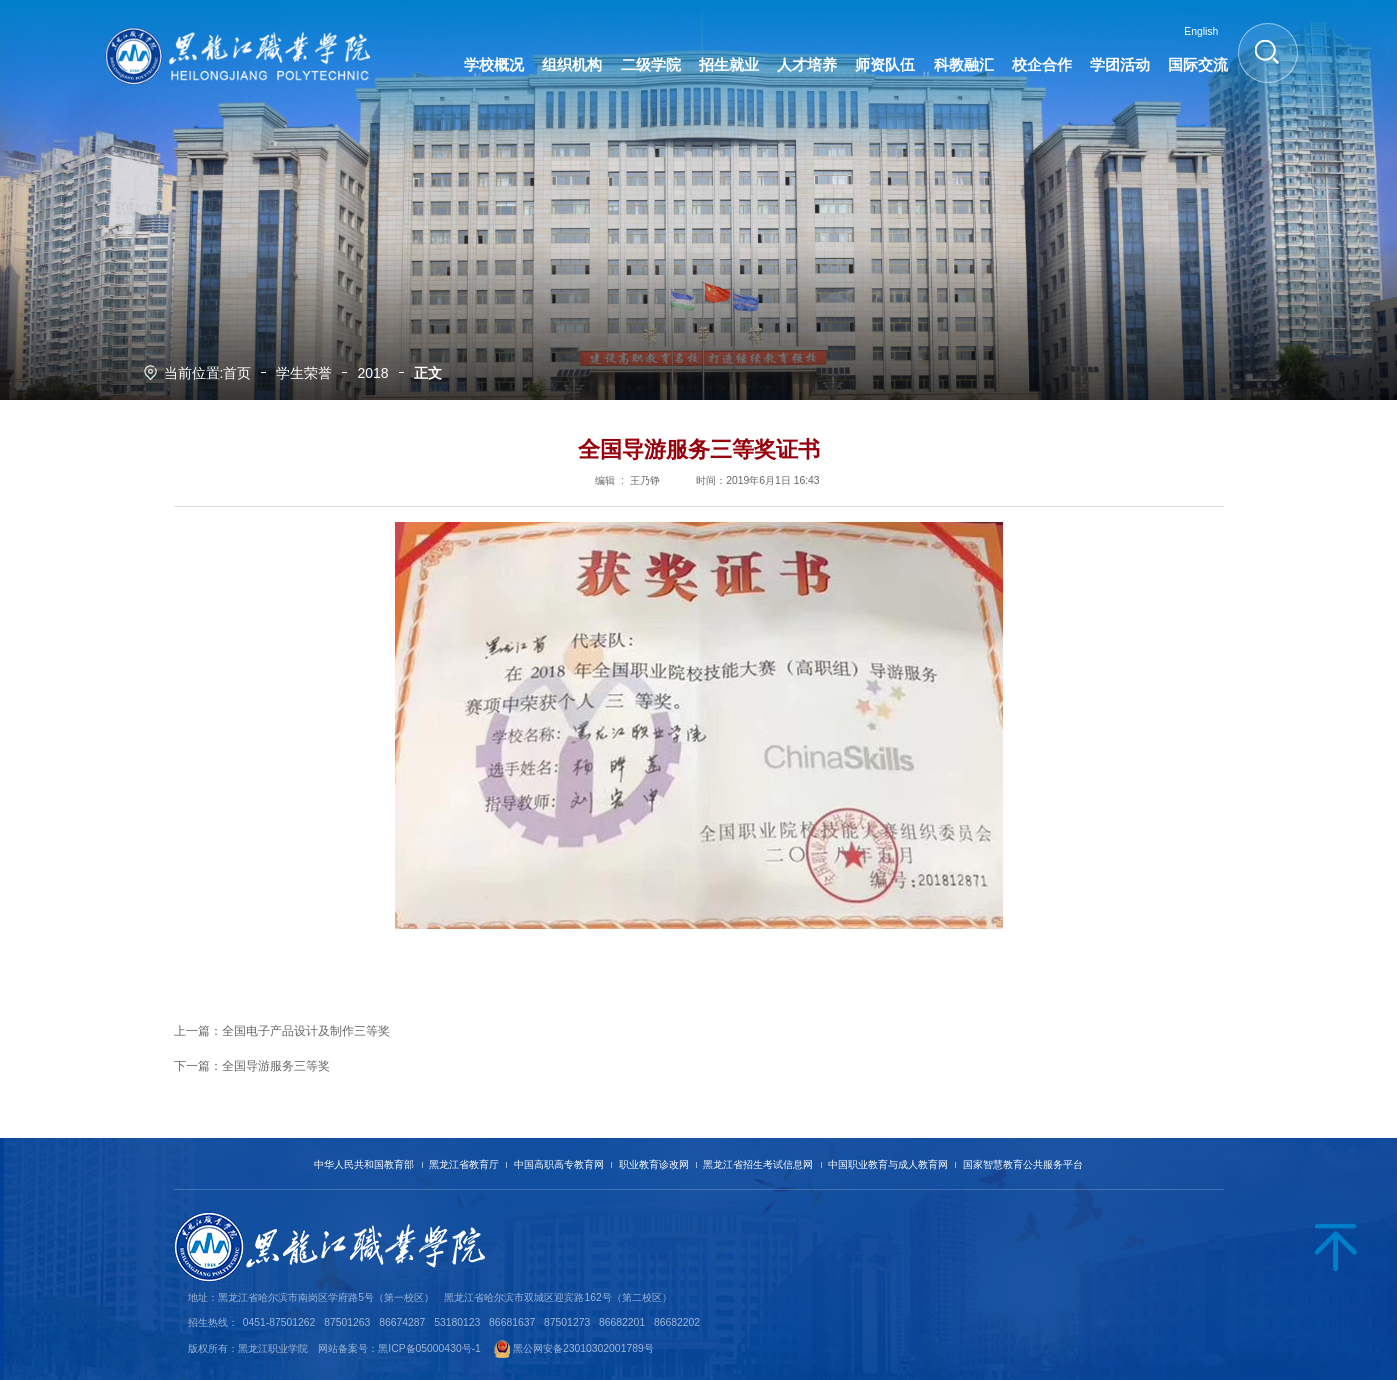 This screenshot has width=1397, height=1380. I want to click on 全国导游服务三等奖, so click(276, 1066).